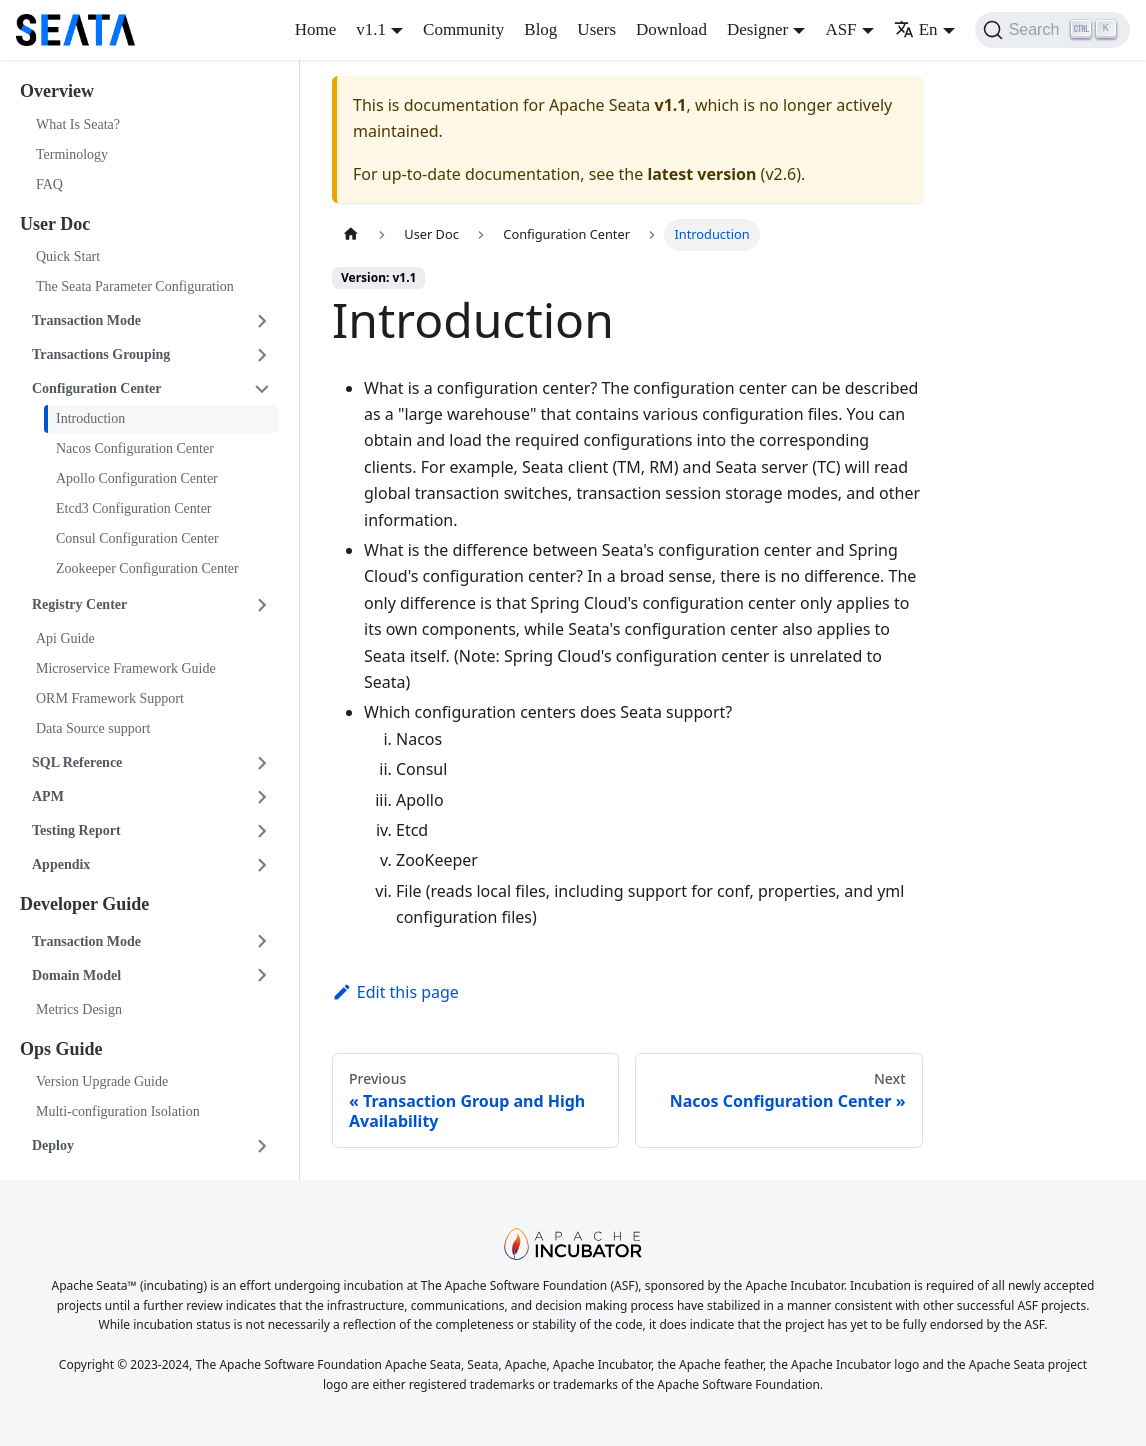  I want to click on Data Source support, so click(93, 728).